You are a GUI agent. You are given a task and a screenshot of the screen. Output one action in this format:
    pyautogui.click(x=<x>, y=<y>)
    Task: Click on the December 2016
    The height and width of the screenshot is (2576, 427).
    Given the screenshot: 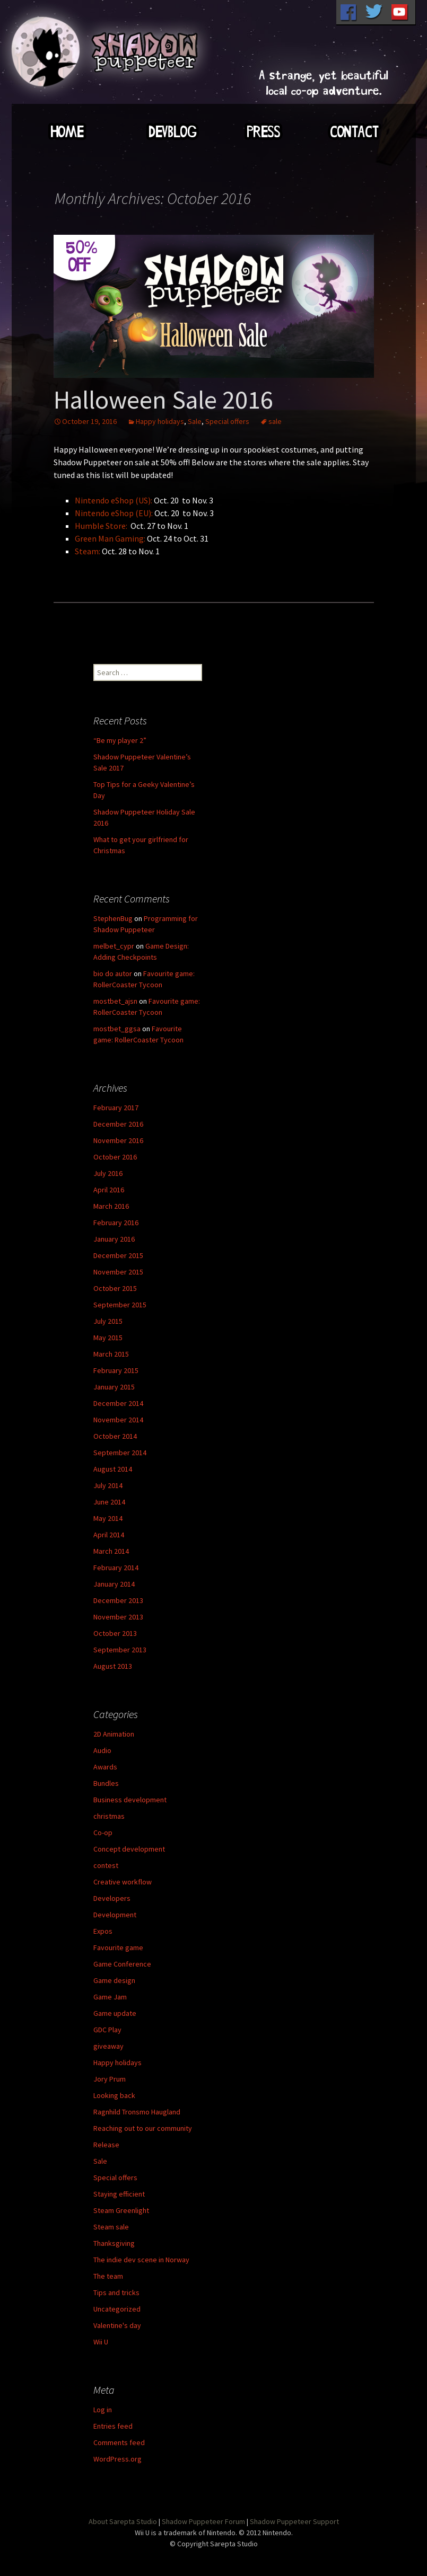 What is the action you would take?
    pyautogui.click(x=118, y=1124)
    